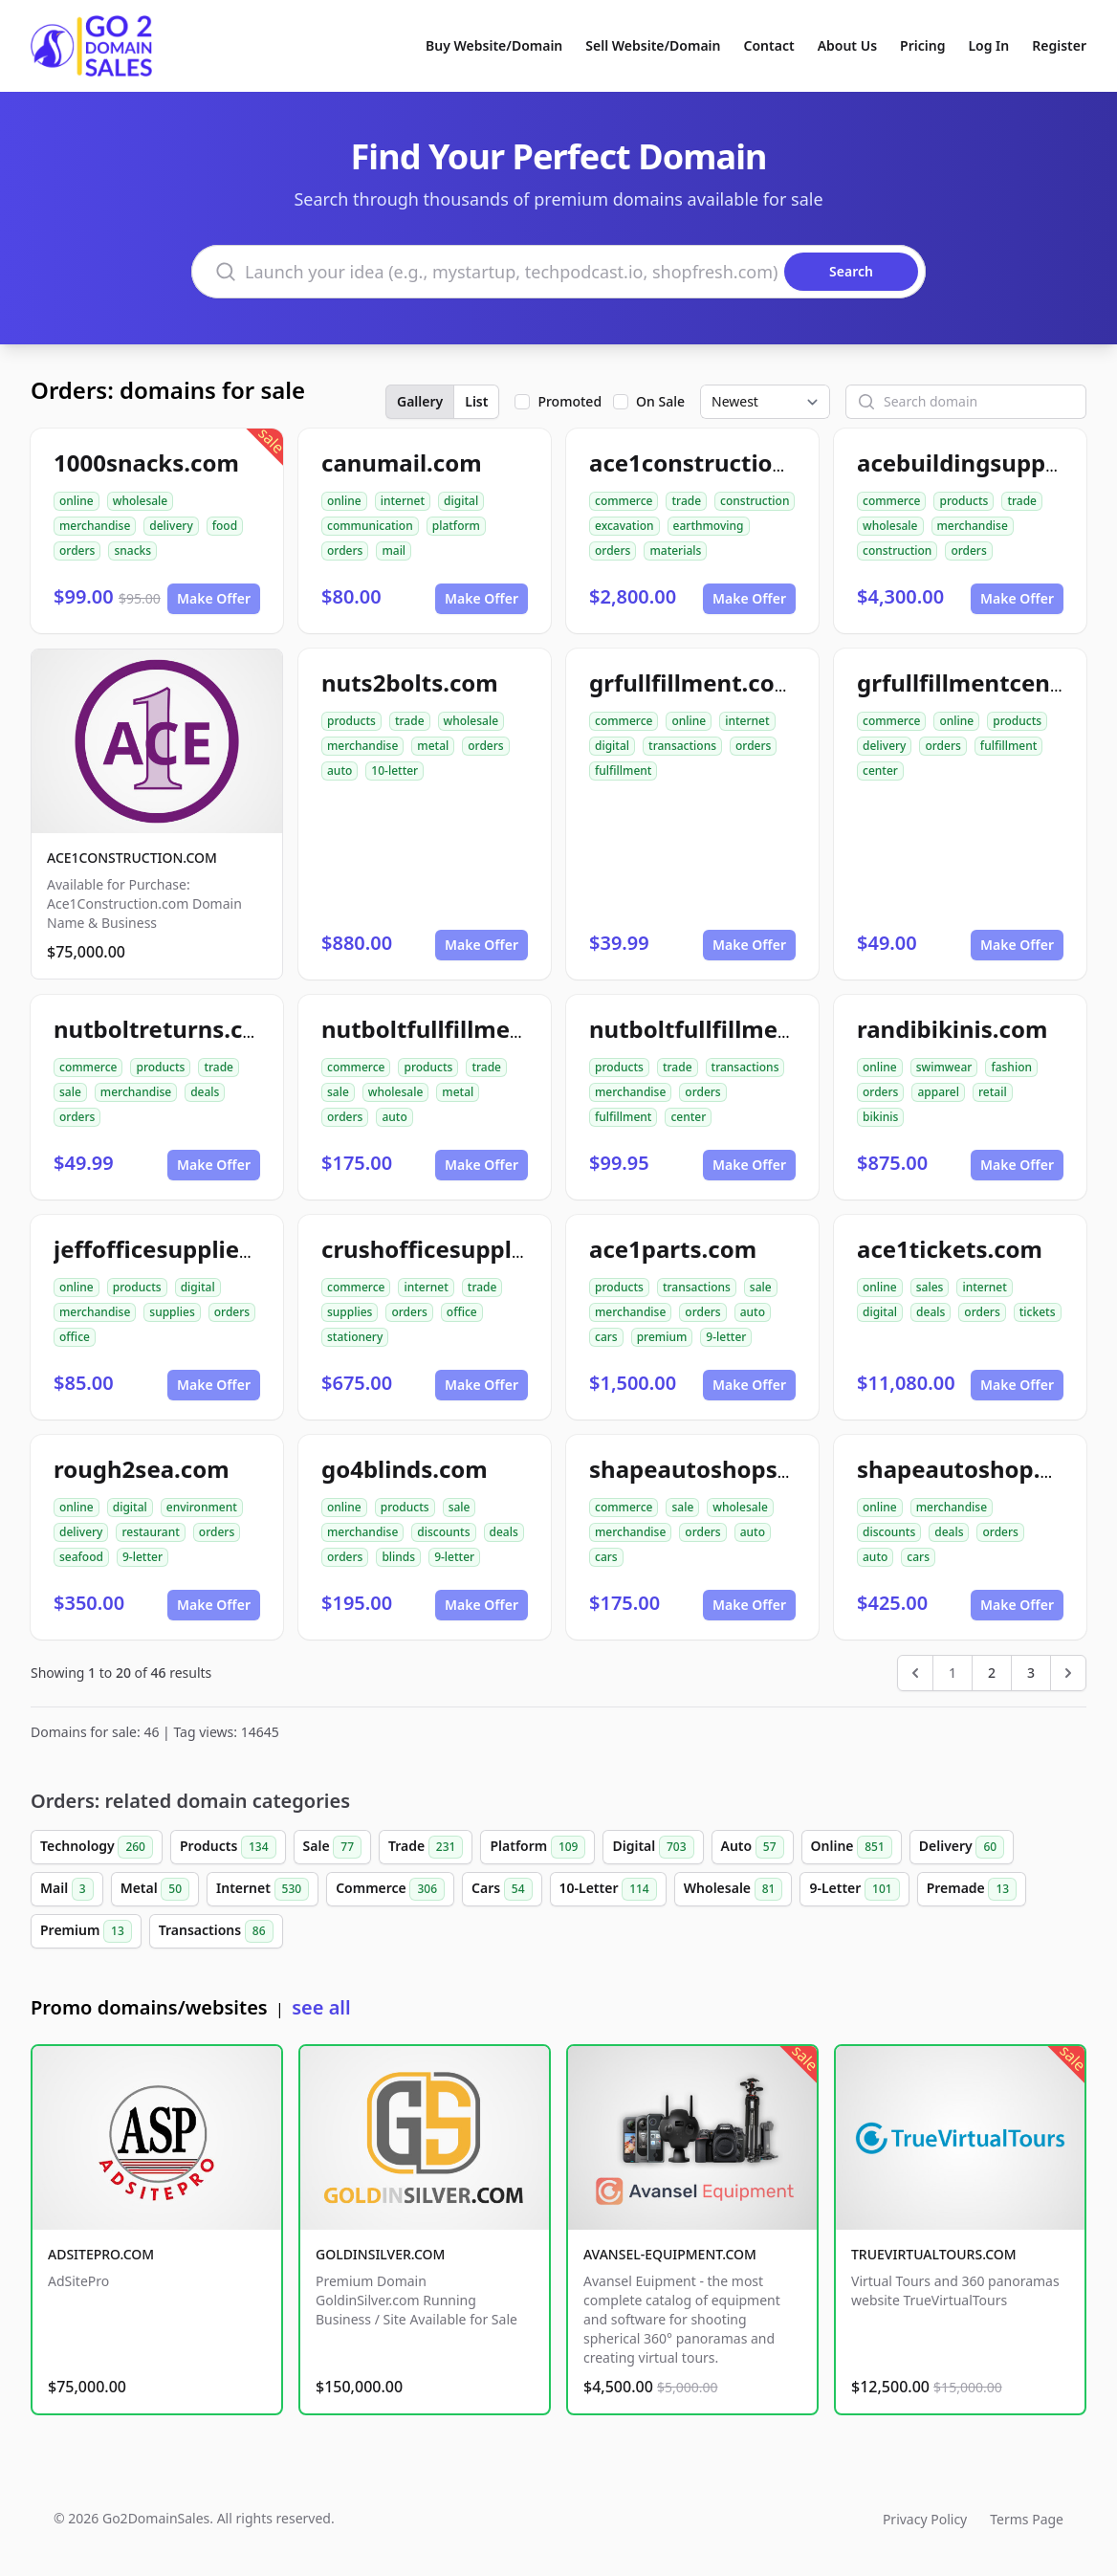  I want to click on delivery, so click(170, 525).